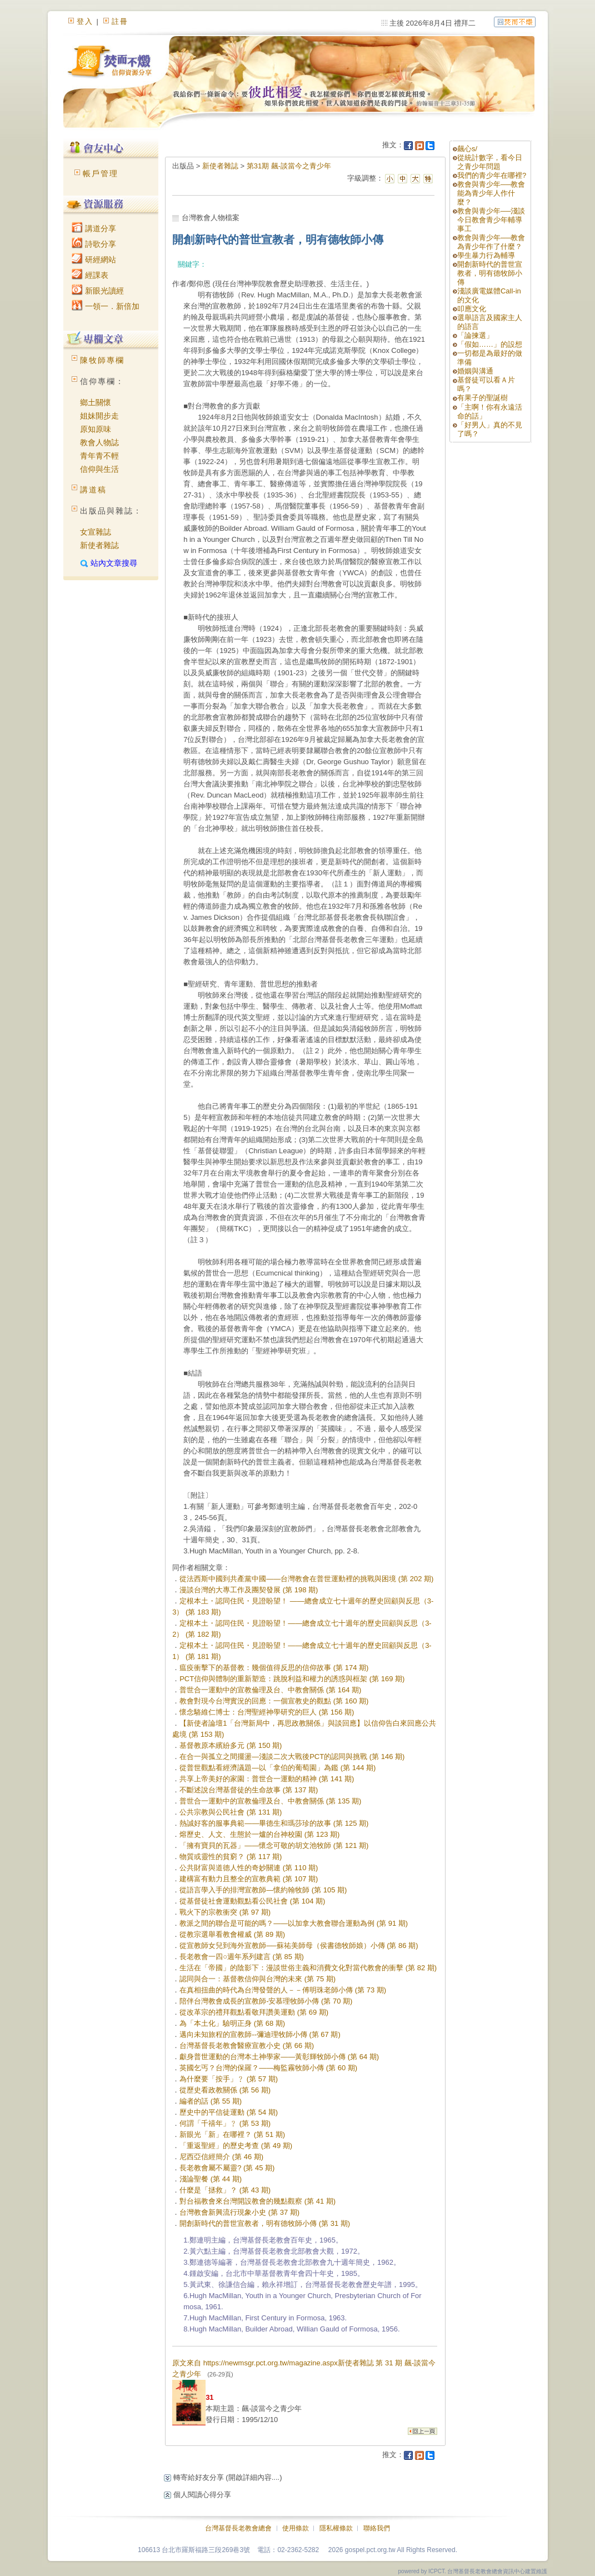 The image size is (595, 2576). Describe the element at coordinates (491, 193) in the screenshot. I see `教會與青少年──教會能為青少年人作什麼？` at that location.